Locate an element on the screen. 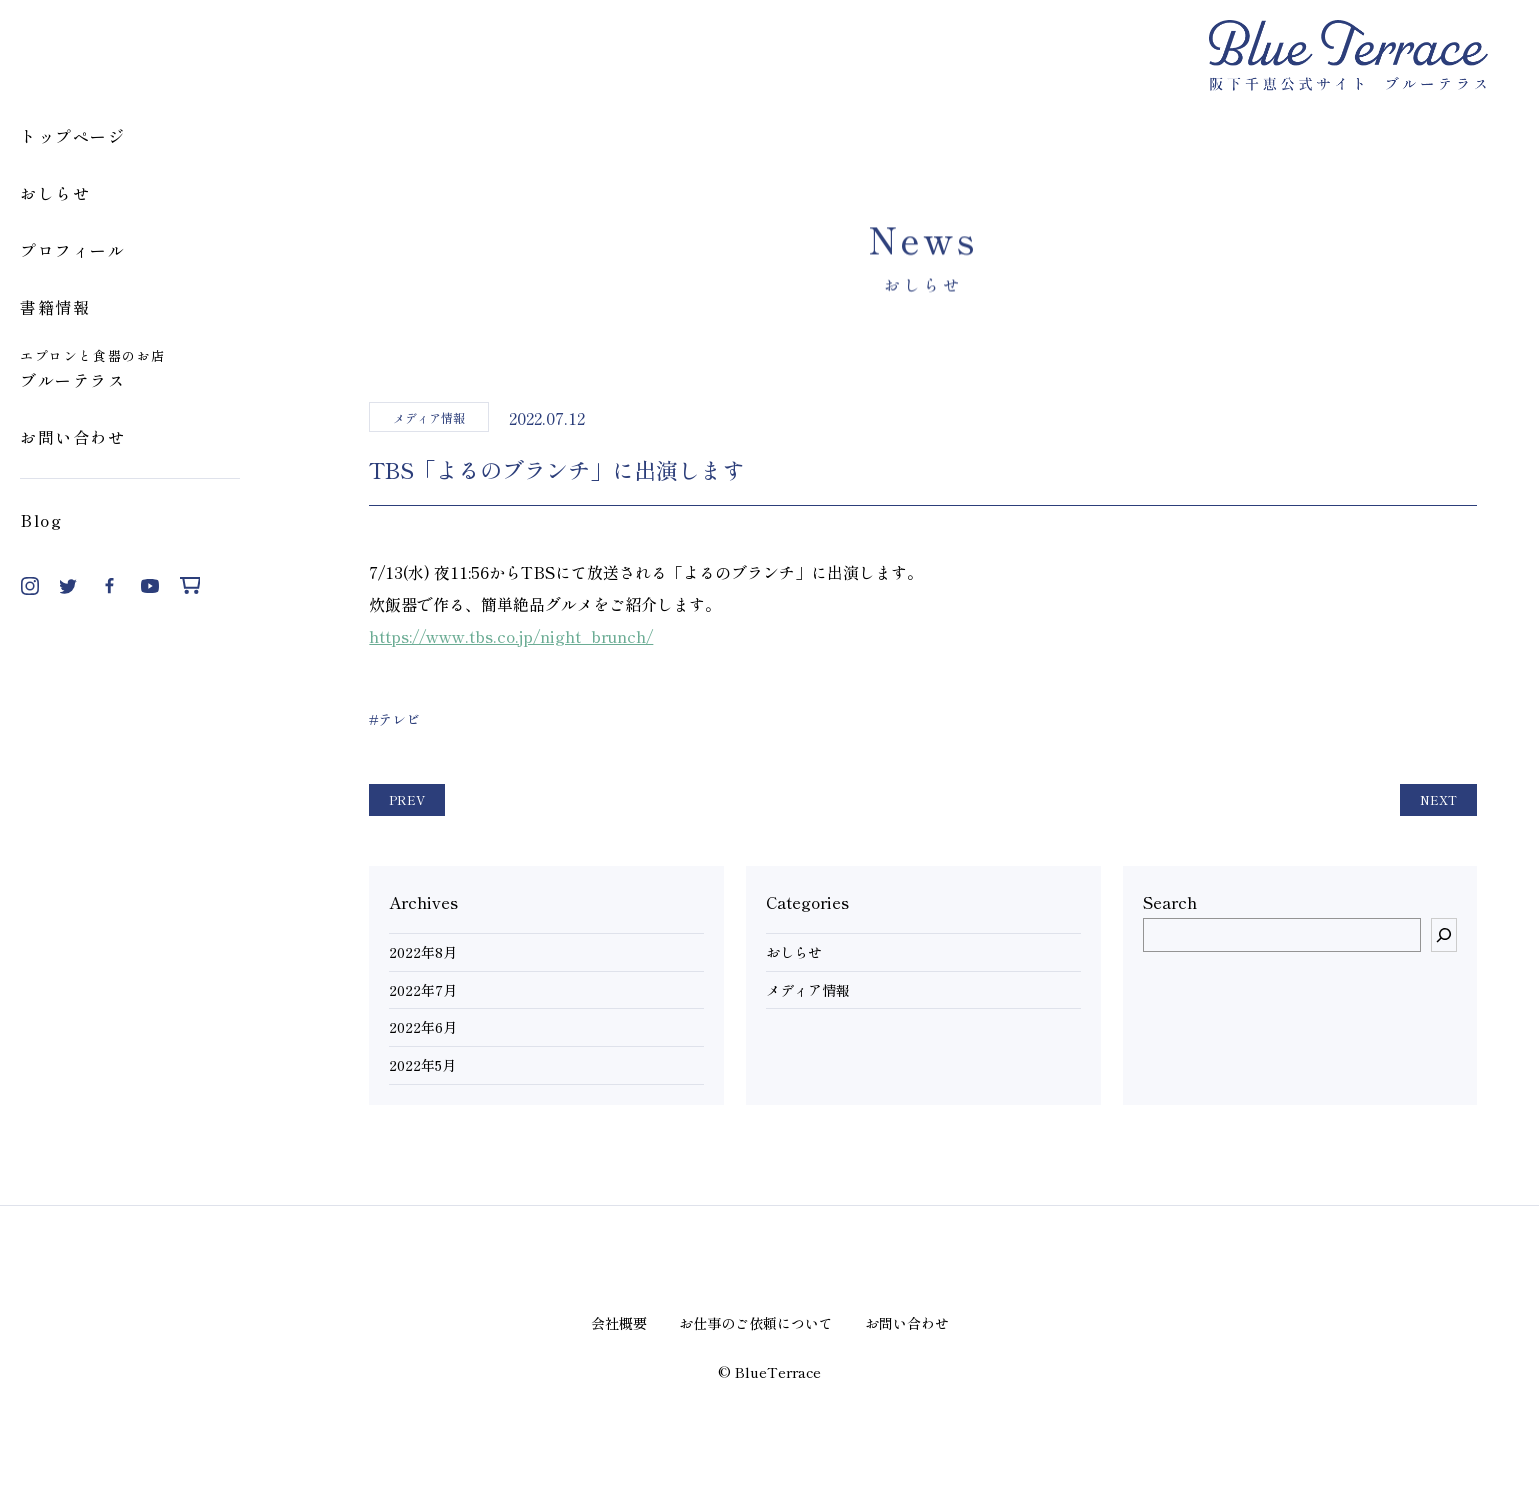  トップページ is located at coordinates (73, 136).